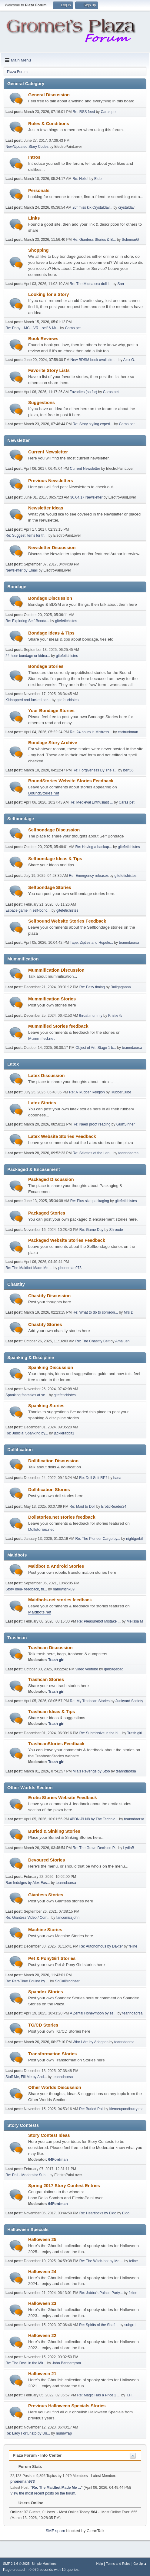  I want to click on Re: Game Day, so click(91, 1230).